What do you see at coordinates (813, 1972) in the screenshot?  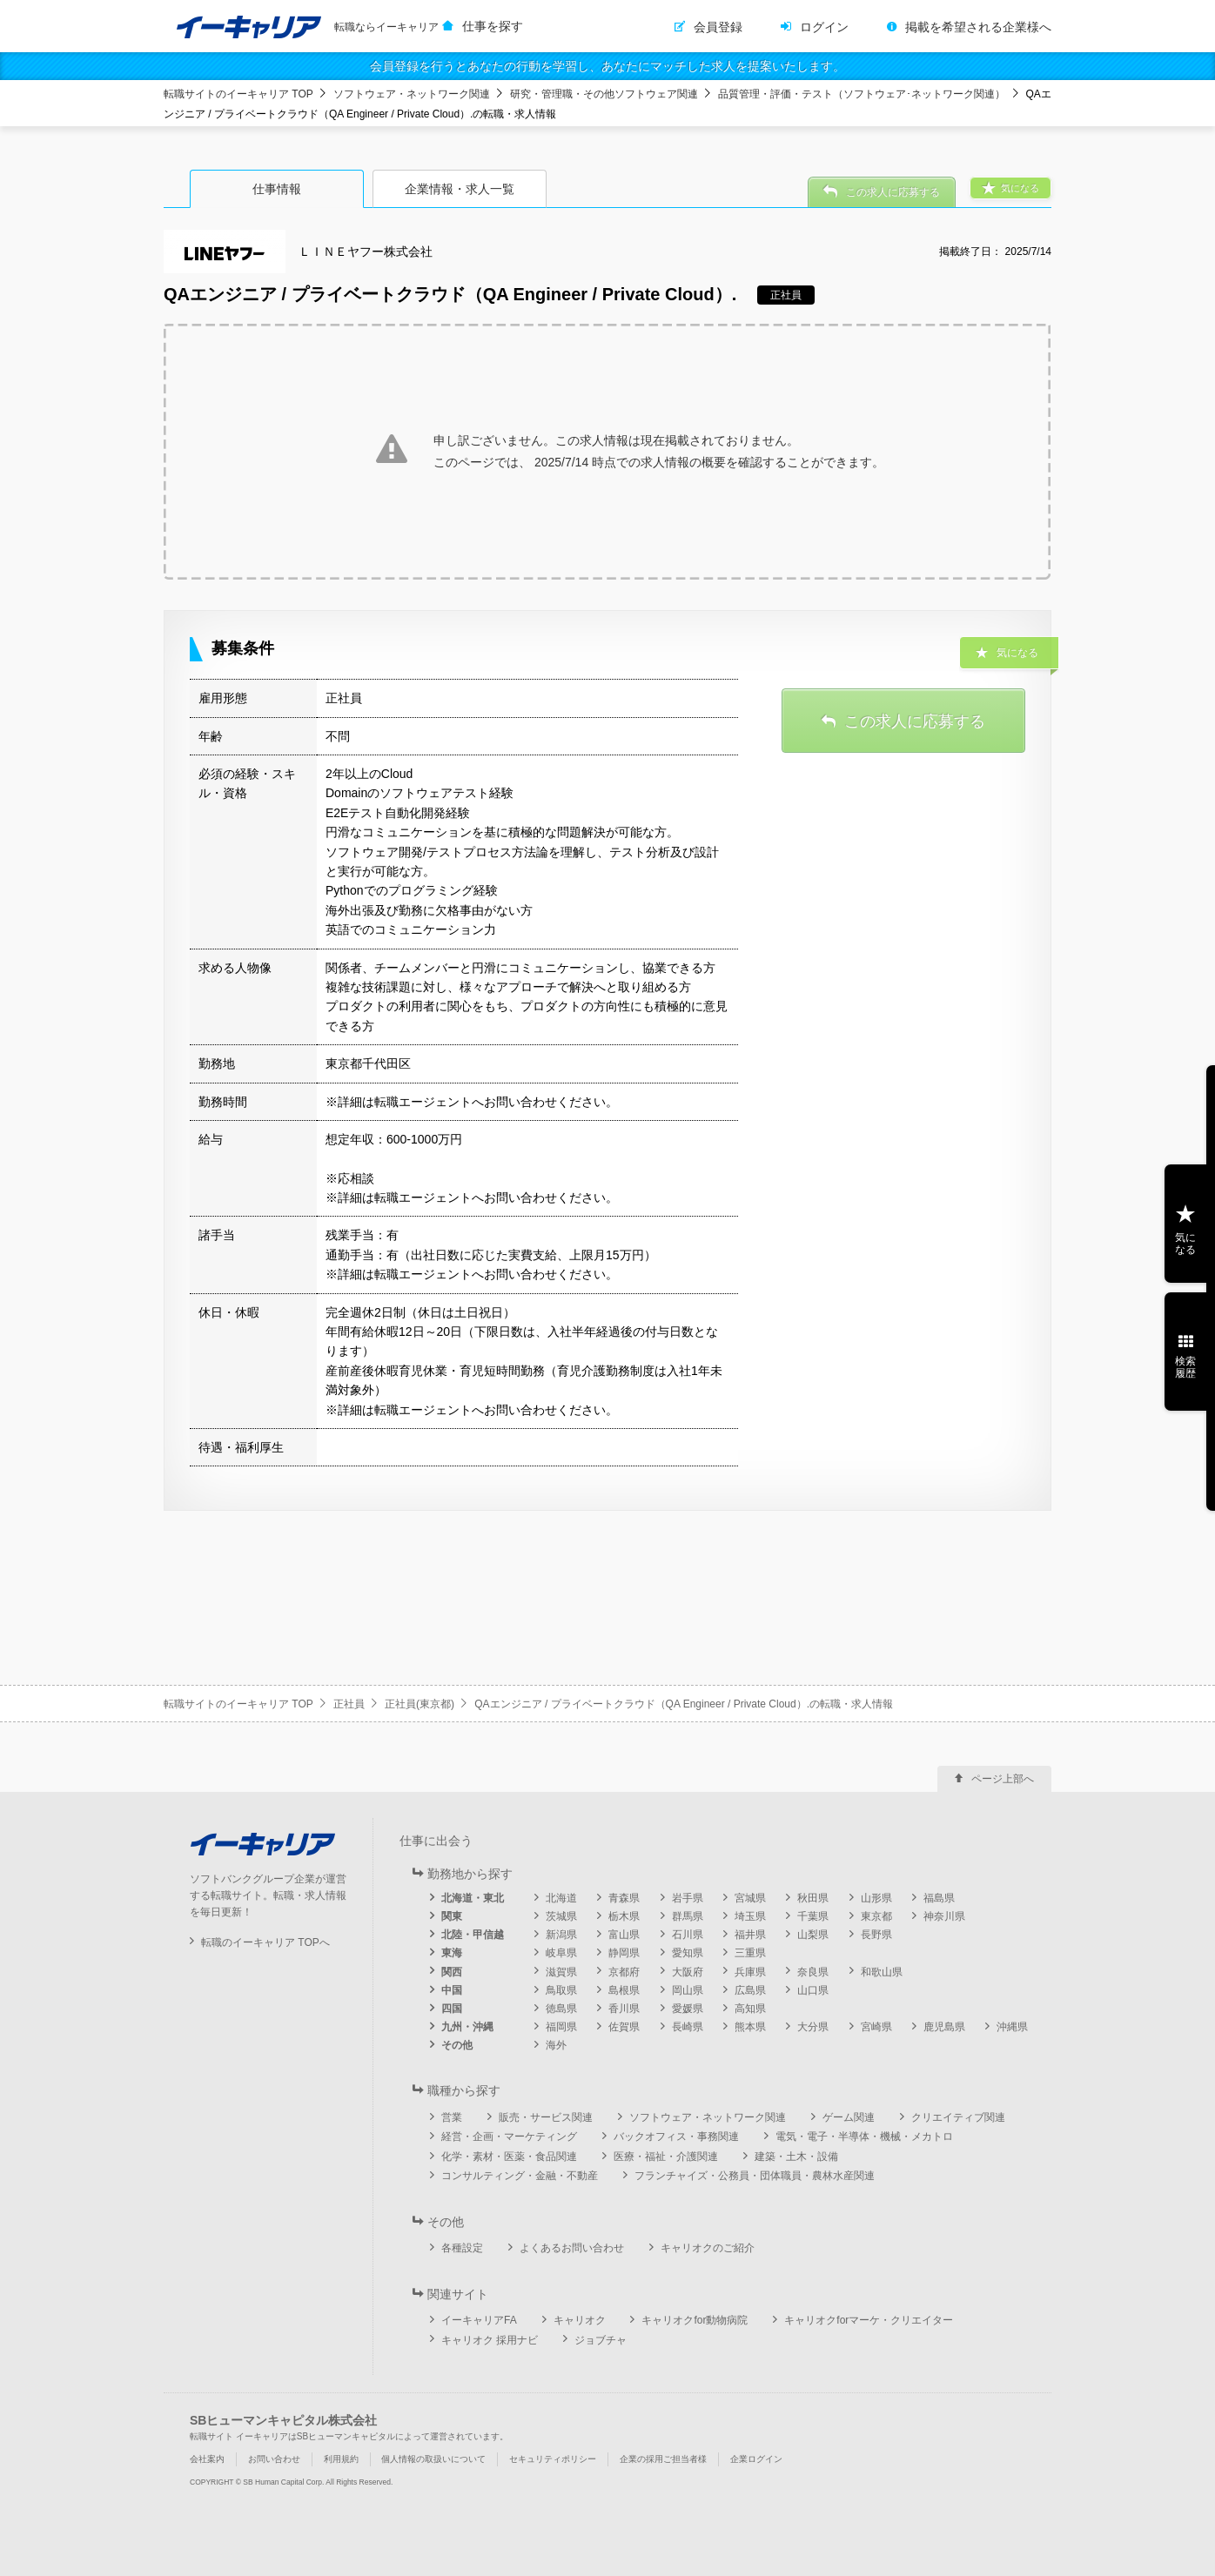 I see `奈良県` at bounding box center [813, 1972].